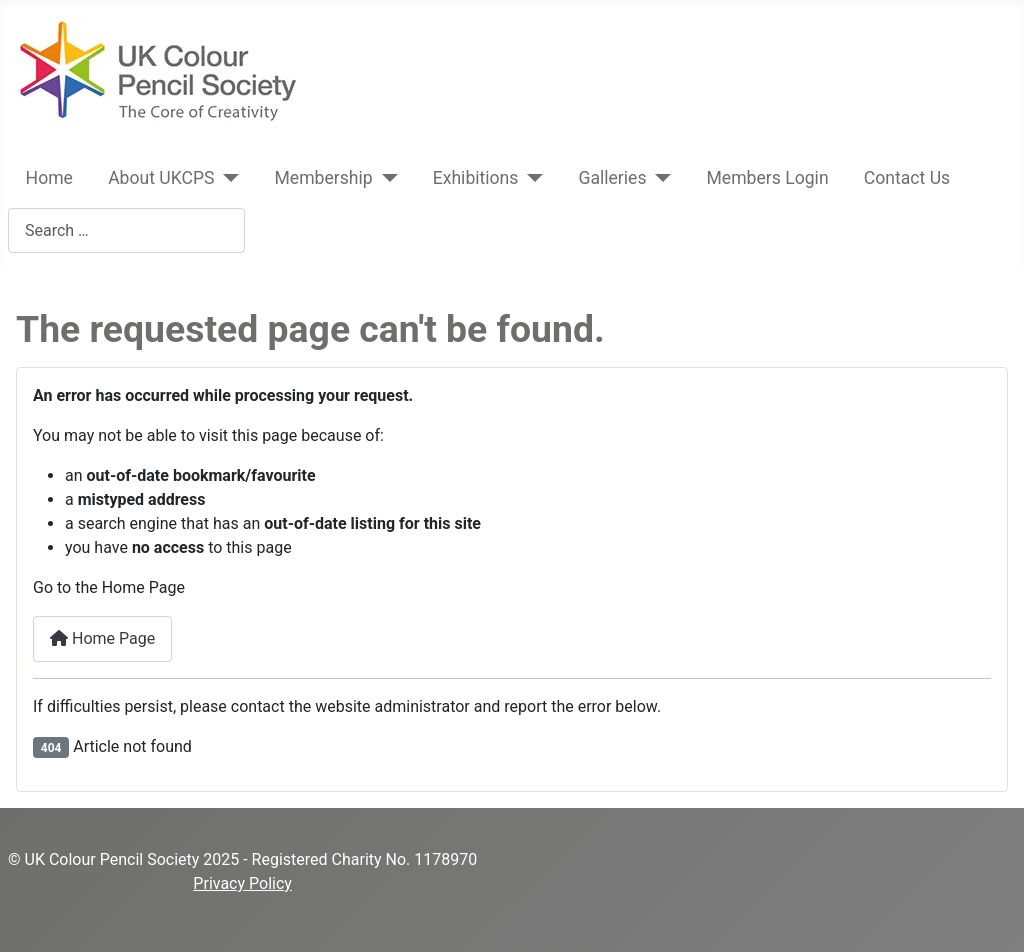 This screenshot has height=952, width=1024. I want to click on About UKCPS, so click(161, 178).